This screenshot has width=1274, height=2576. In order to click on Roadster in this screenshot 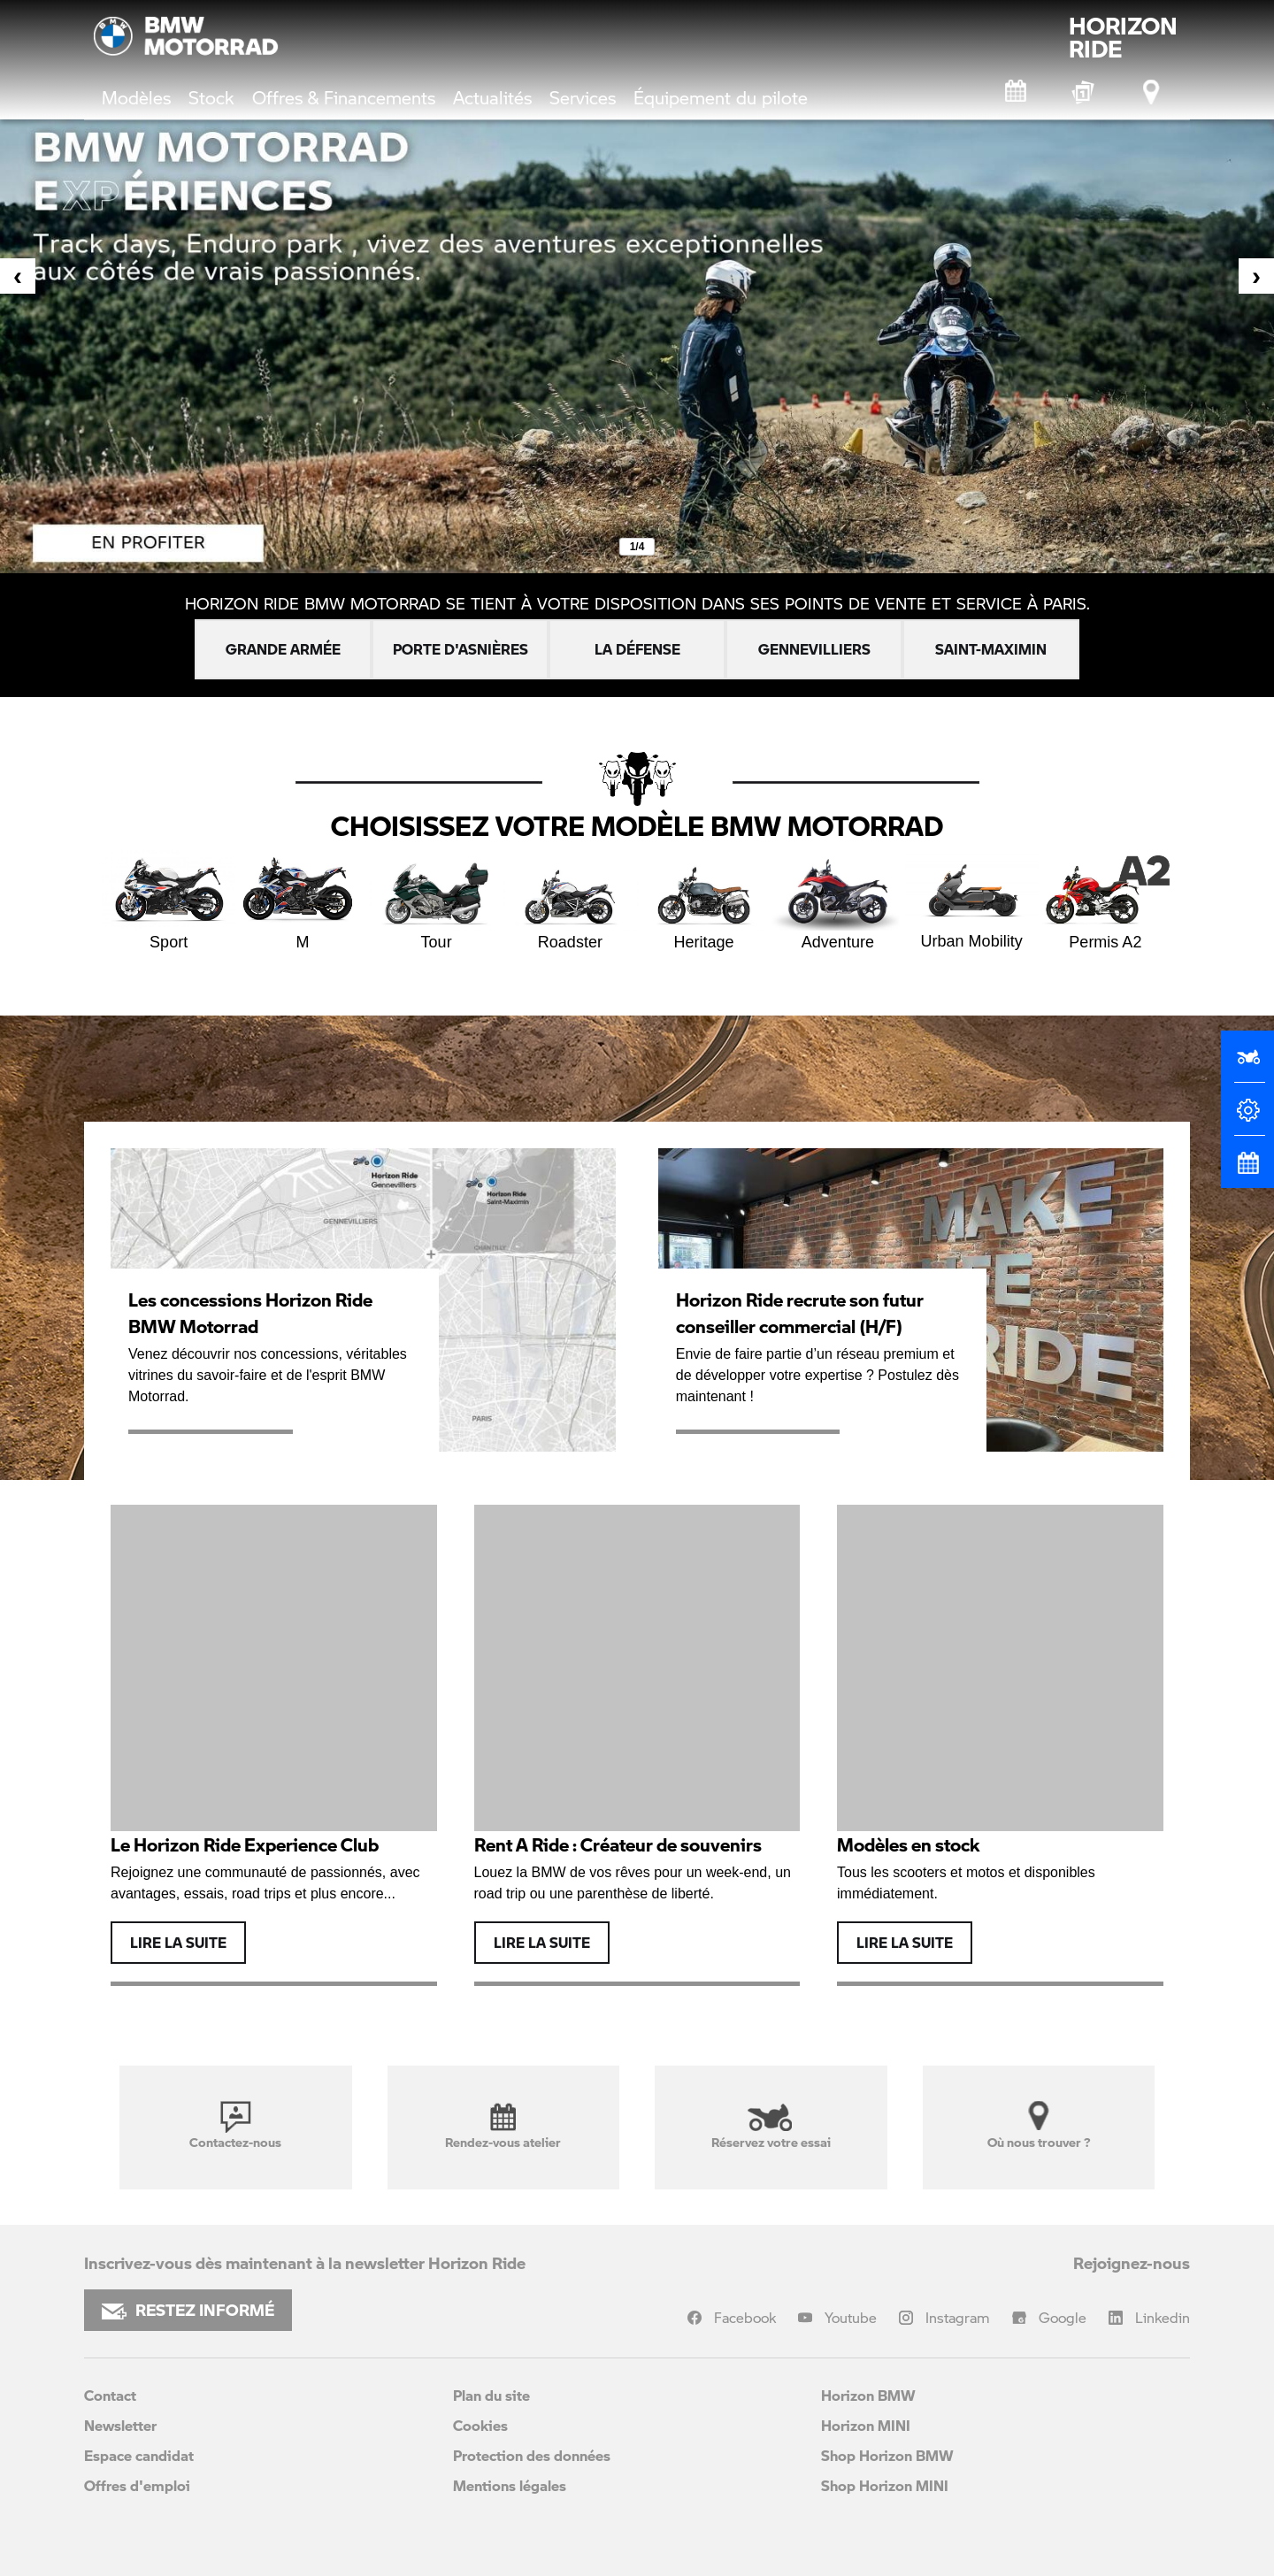, I will do `click(570, 900)`.